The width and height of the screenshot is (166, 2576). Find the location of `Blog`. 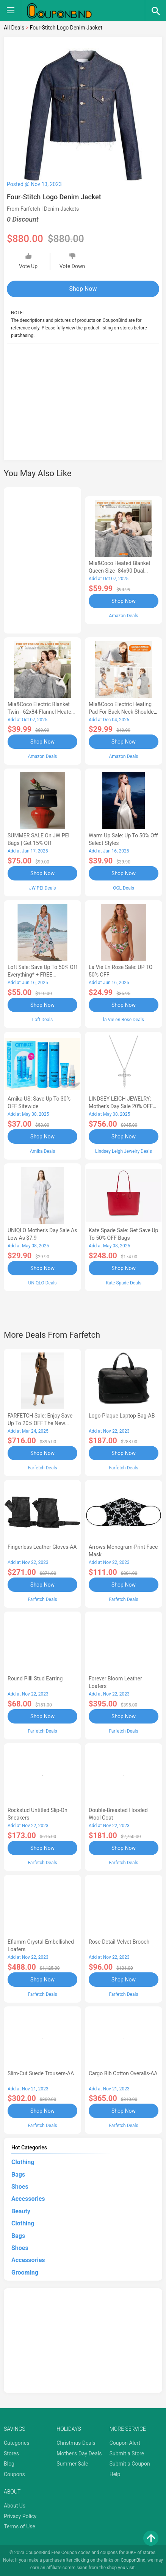

Blog is located at coordinates (9, 2464).